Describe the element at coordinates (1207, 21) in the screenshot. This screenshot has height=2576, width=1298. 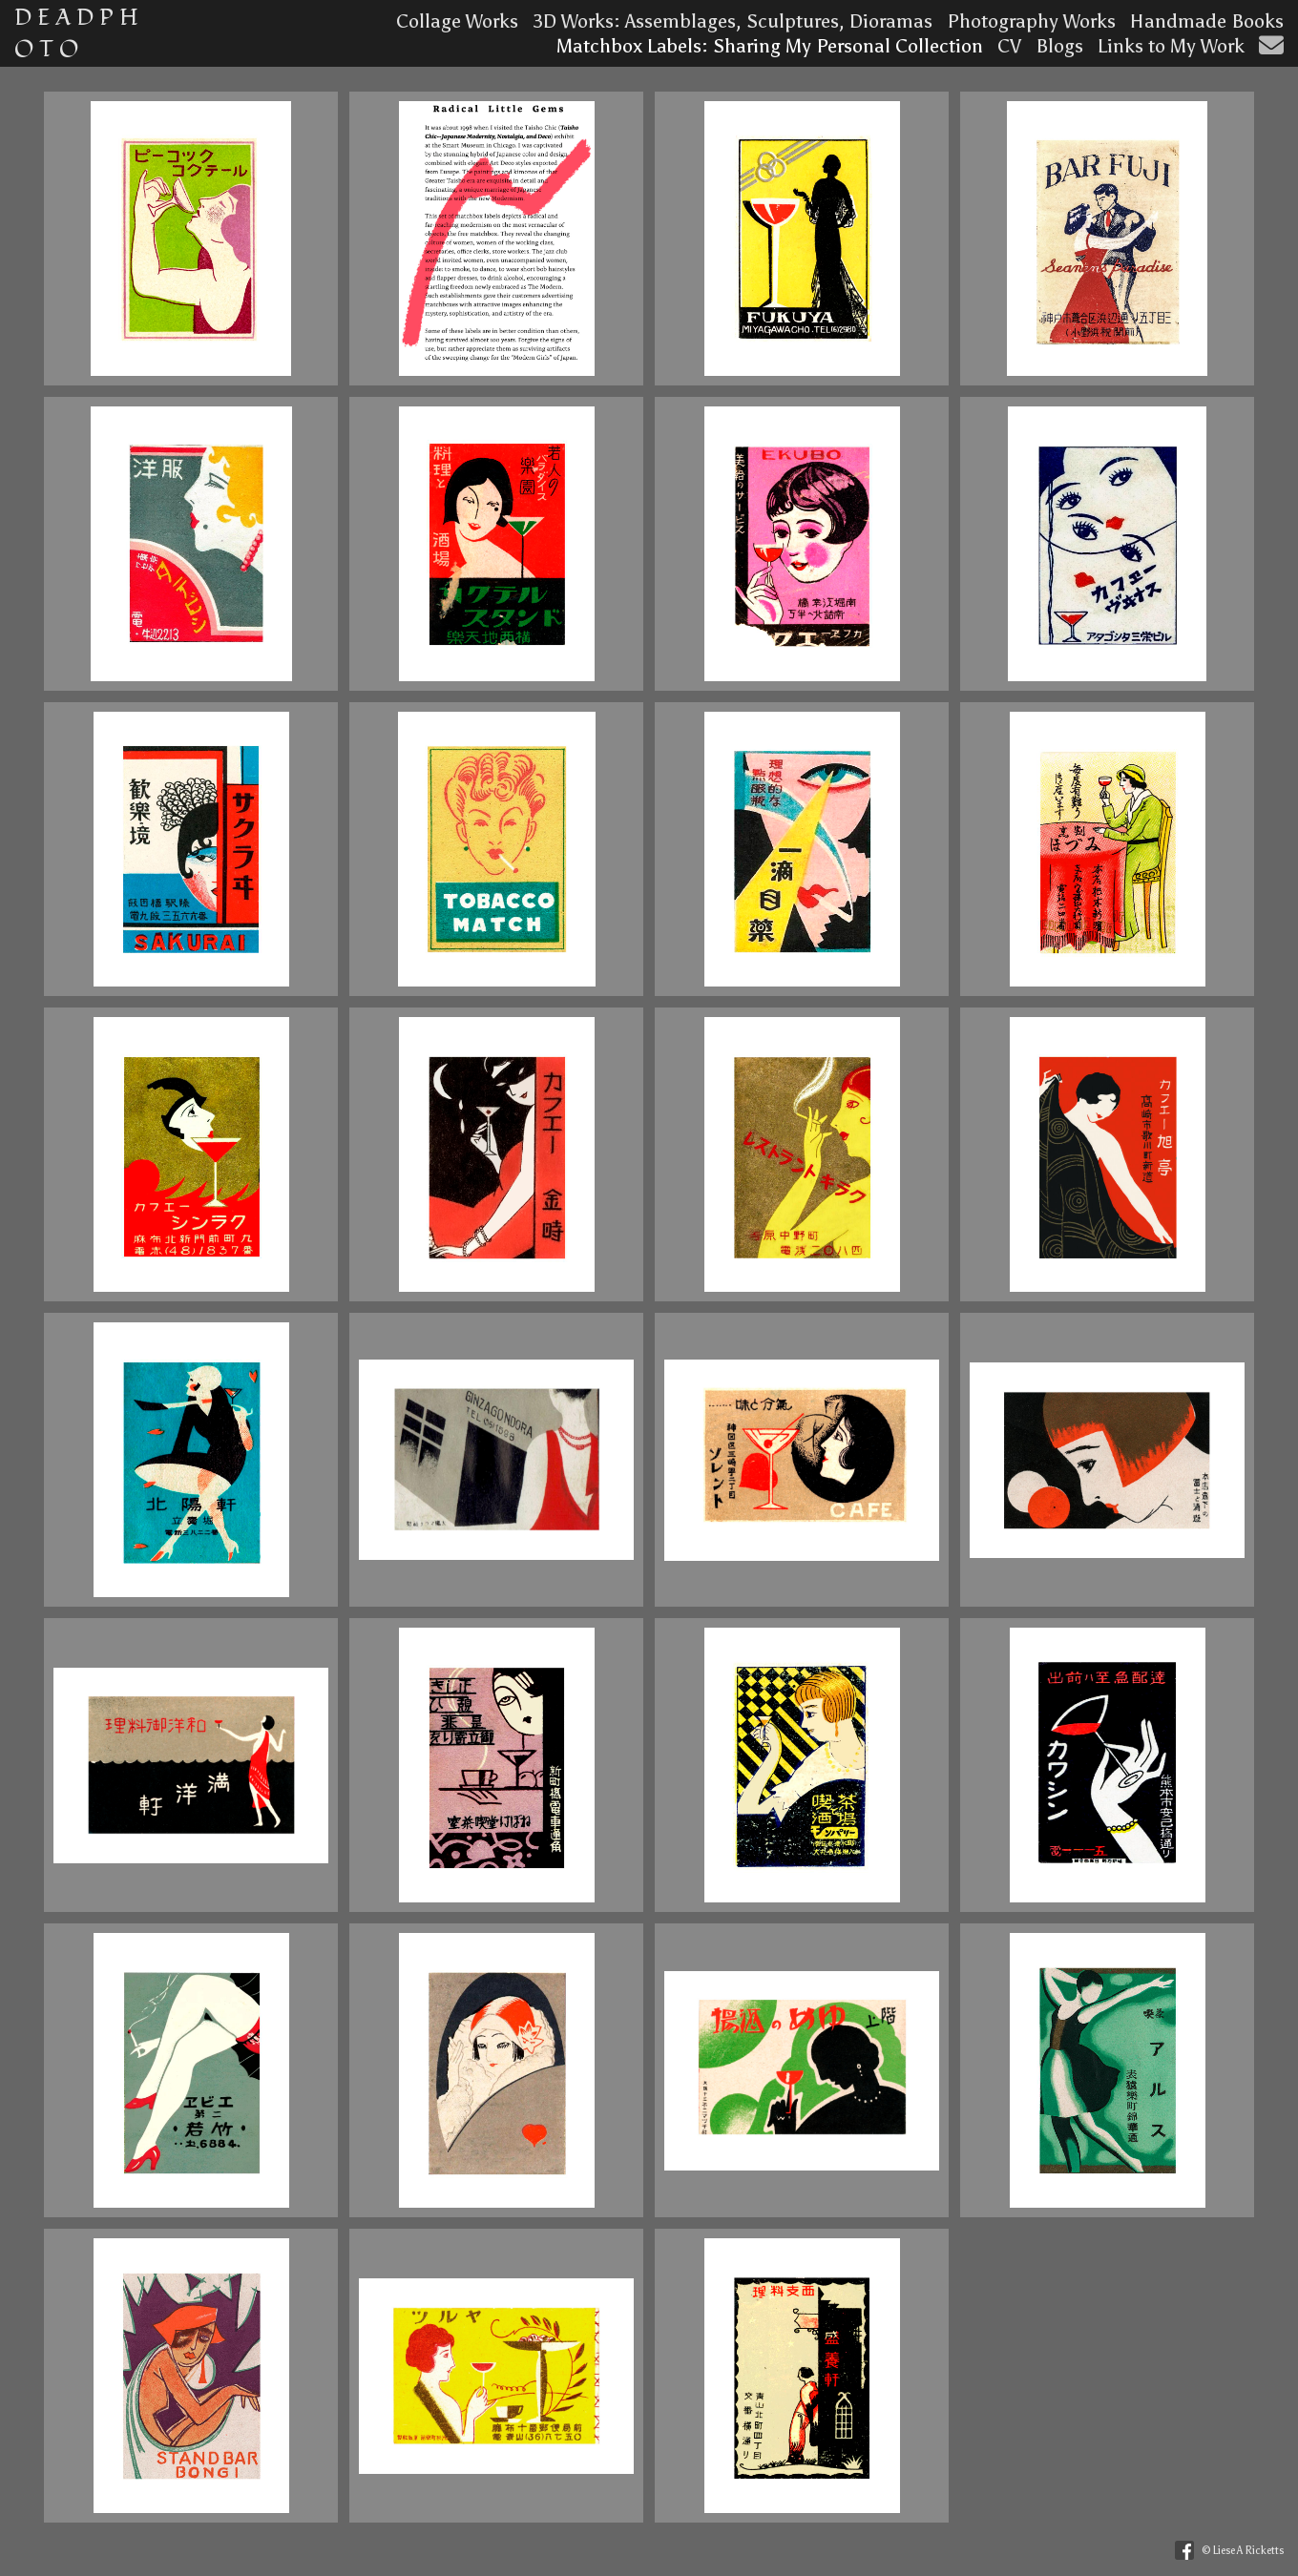
I see `Handmade Books` at that location.